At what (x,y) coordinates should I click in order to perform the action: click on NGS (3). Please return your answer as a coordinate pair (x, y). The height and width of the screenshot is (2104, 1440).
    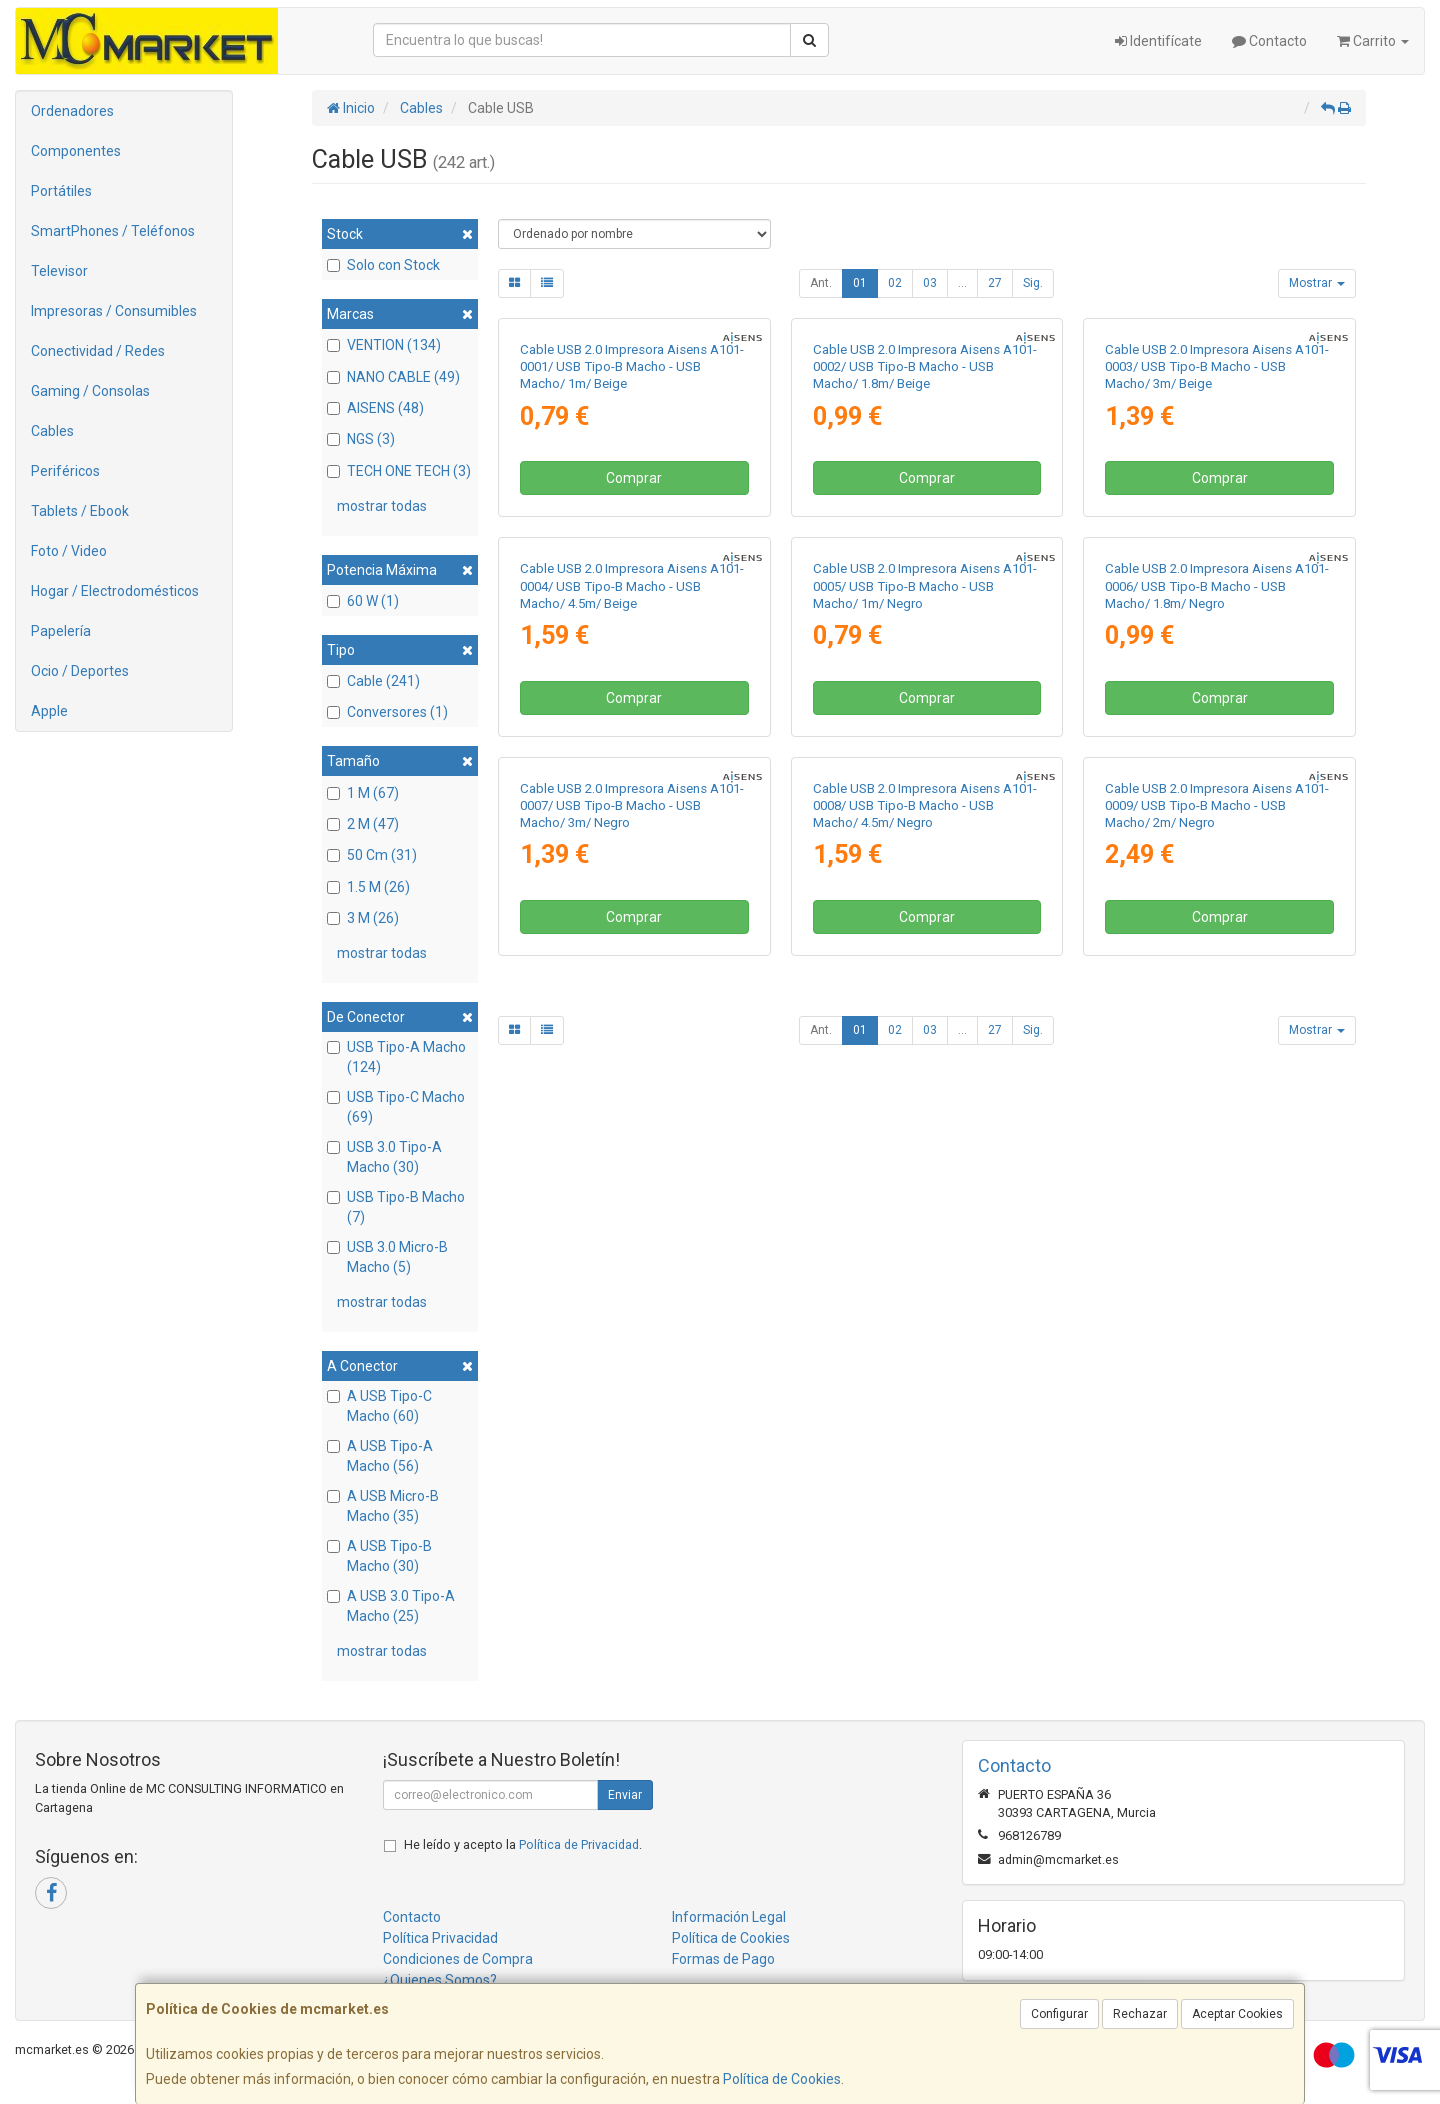
    Looking at the image, I should click on (361, 439).